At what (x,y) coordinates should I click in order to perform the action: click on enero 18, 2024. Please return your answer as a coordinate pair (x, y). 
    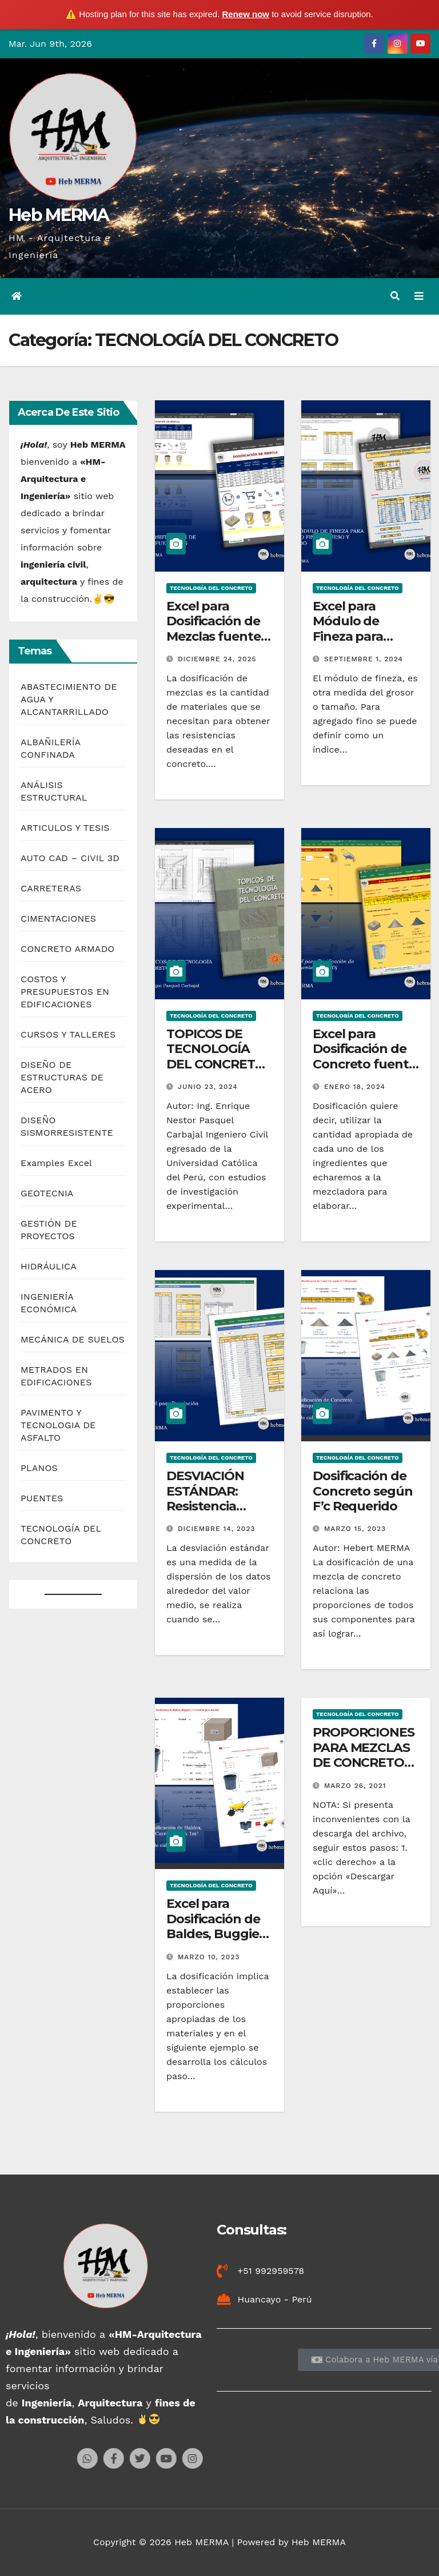
    Looking at the image, I should click on (354, 1087).